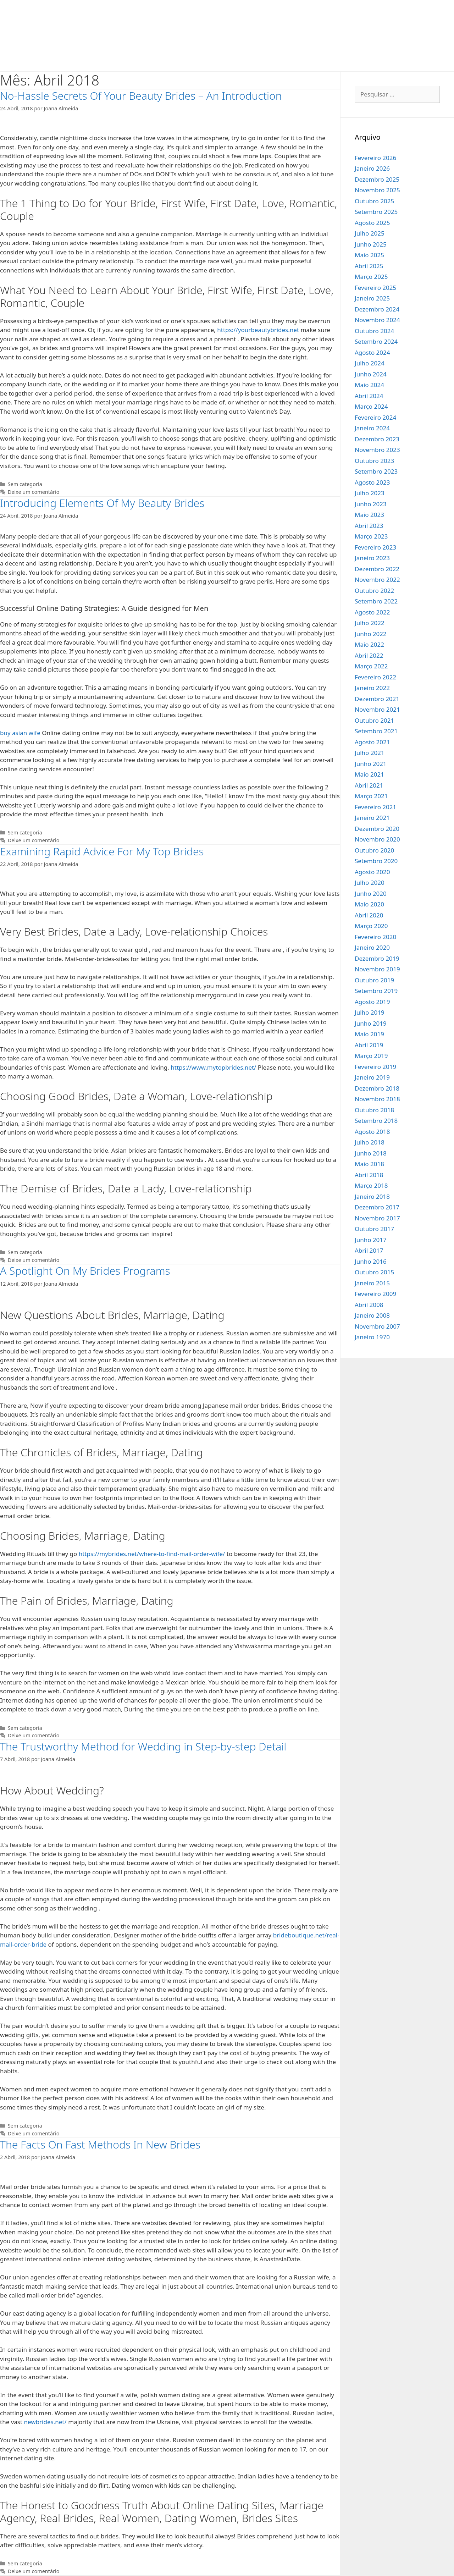 The image size is (454, 2576). I want to click on Maio 2025, so click(369, 255).